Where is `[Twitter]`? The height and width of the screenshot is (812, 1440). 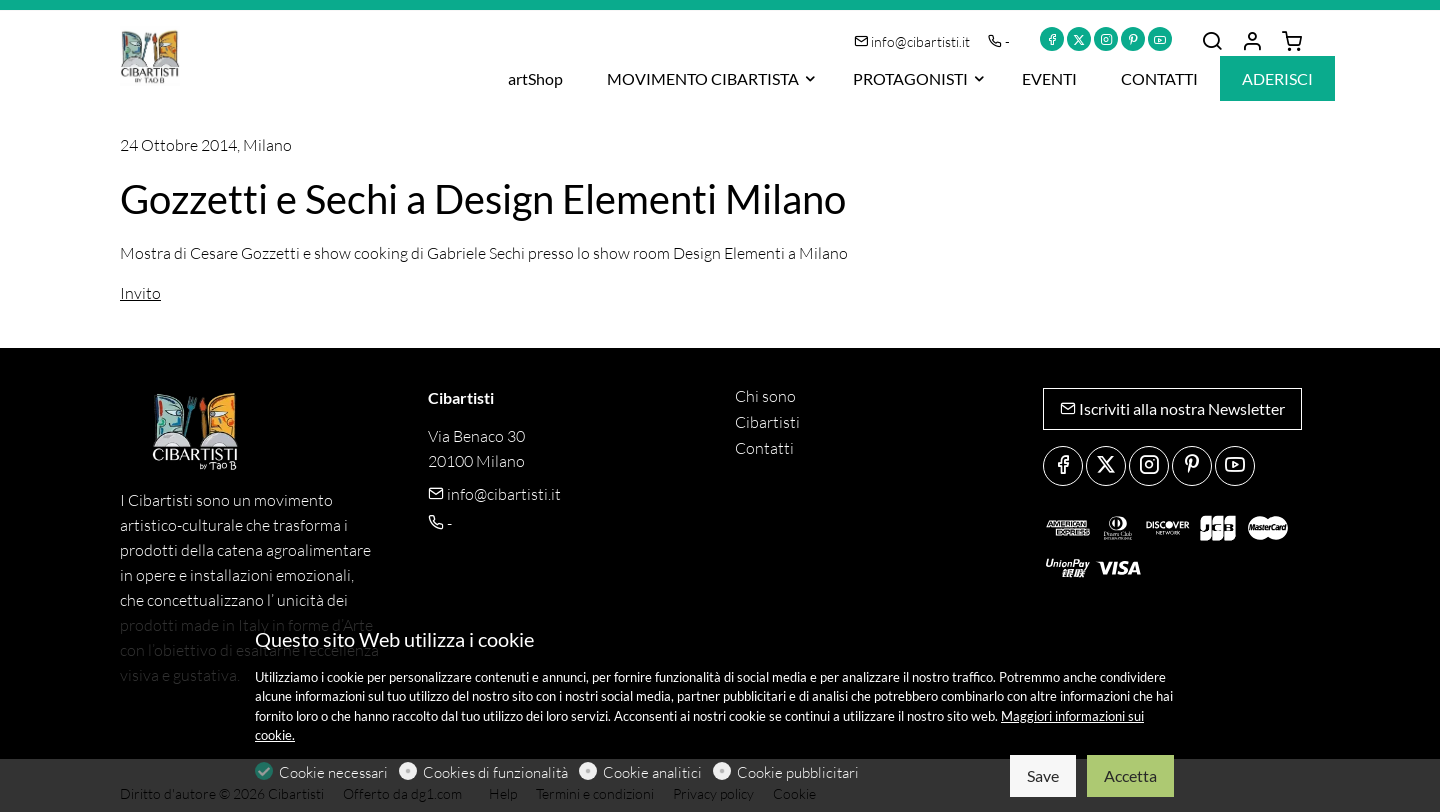 [Twitter] is located at coordinates (1079, 39).